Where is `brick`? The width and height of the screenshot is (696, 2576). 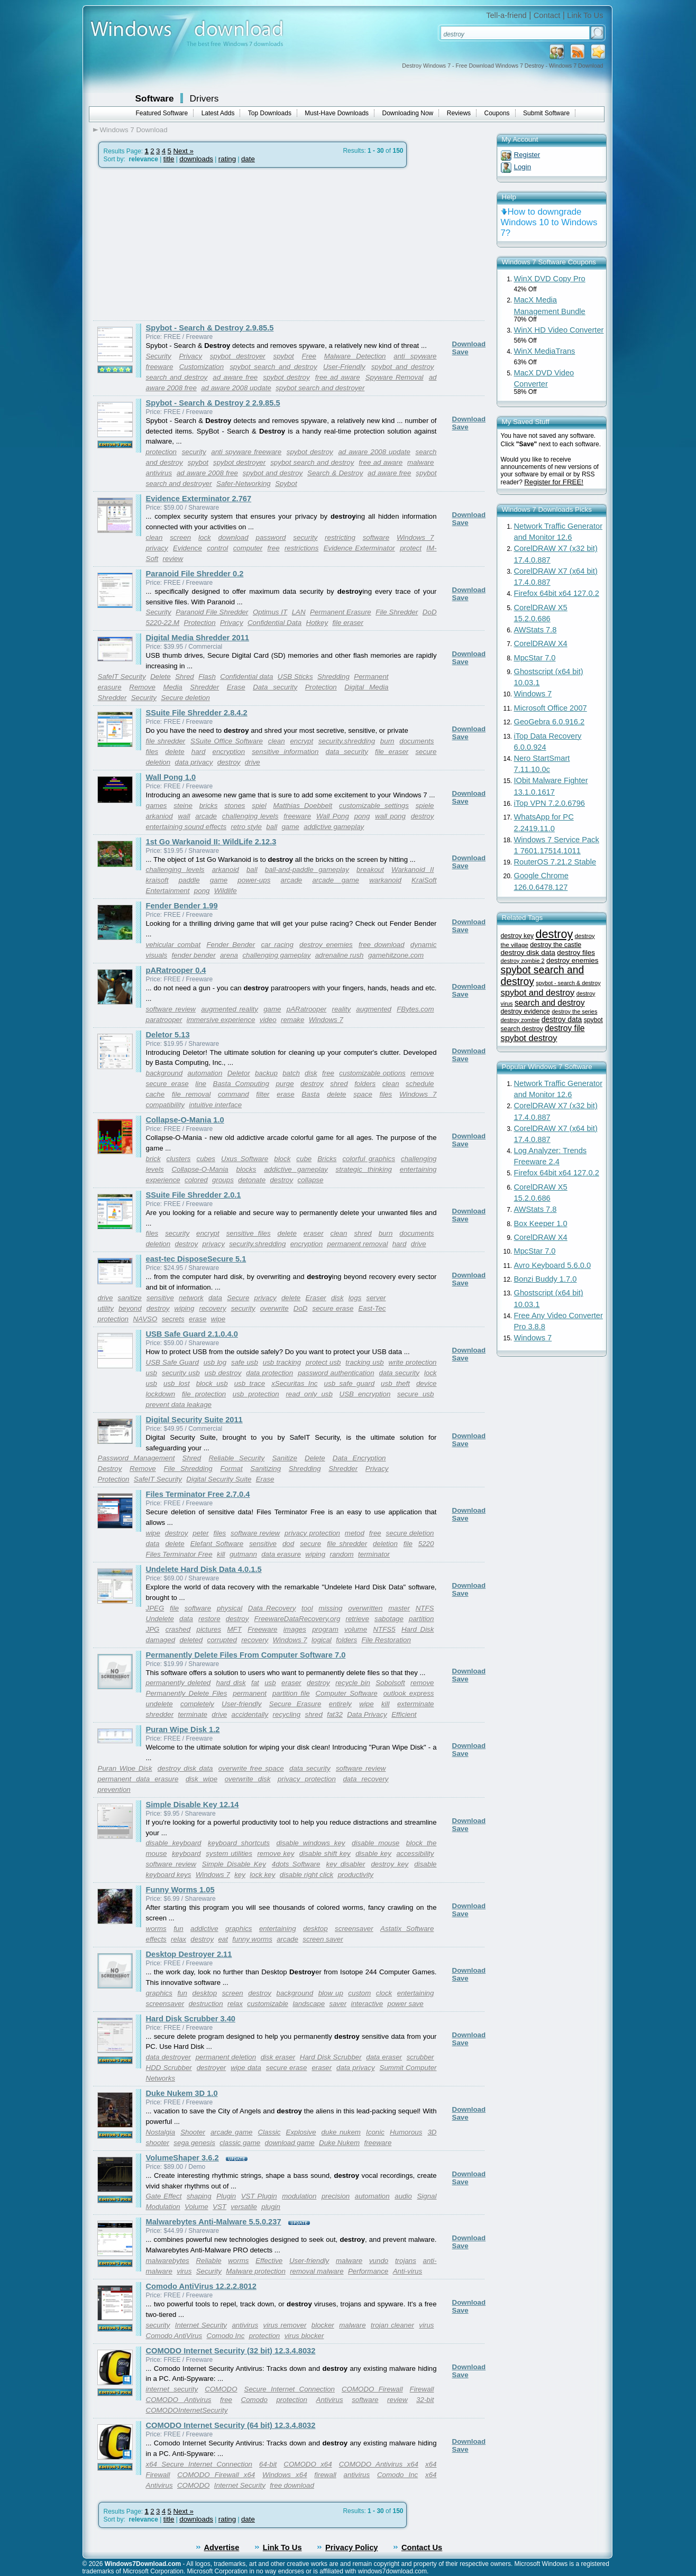
brick is located at coordinates (153, 1159).